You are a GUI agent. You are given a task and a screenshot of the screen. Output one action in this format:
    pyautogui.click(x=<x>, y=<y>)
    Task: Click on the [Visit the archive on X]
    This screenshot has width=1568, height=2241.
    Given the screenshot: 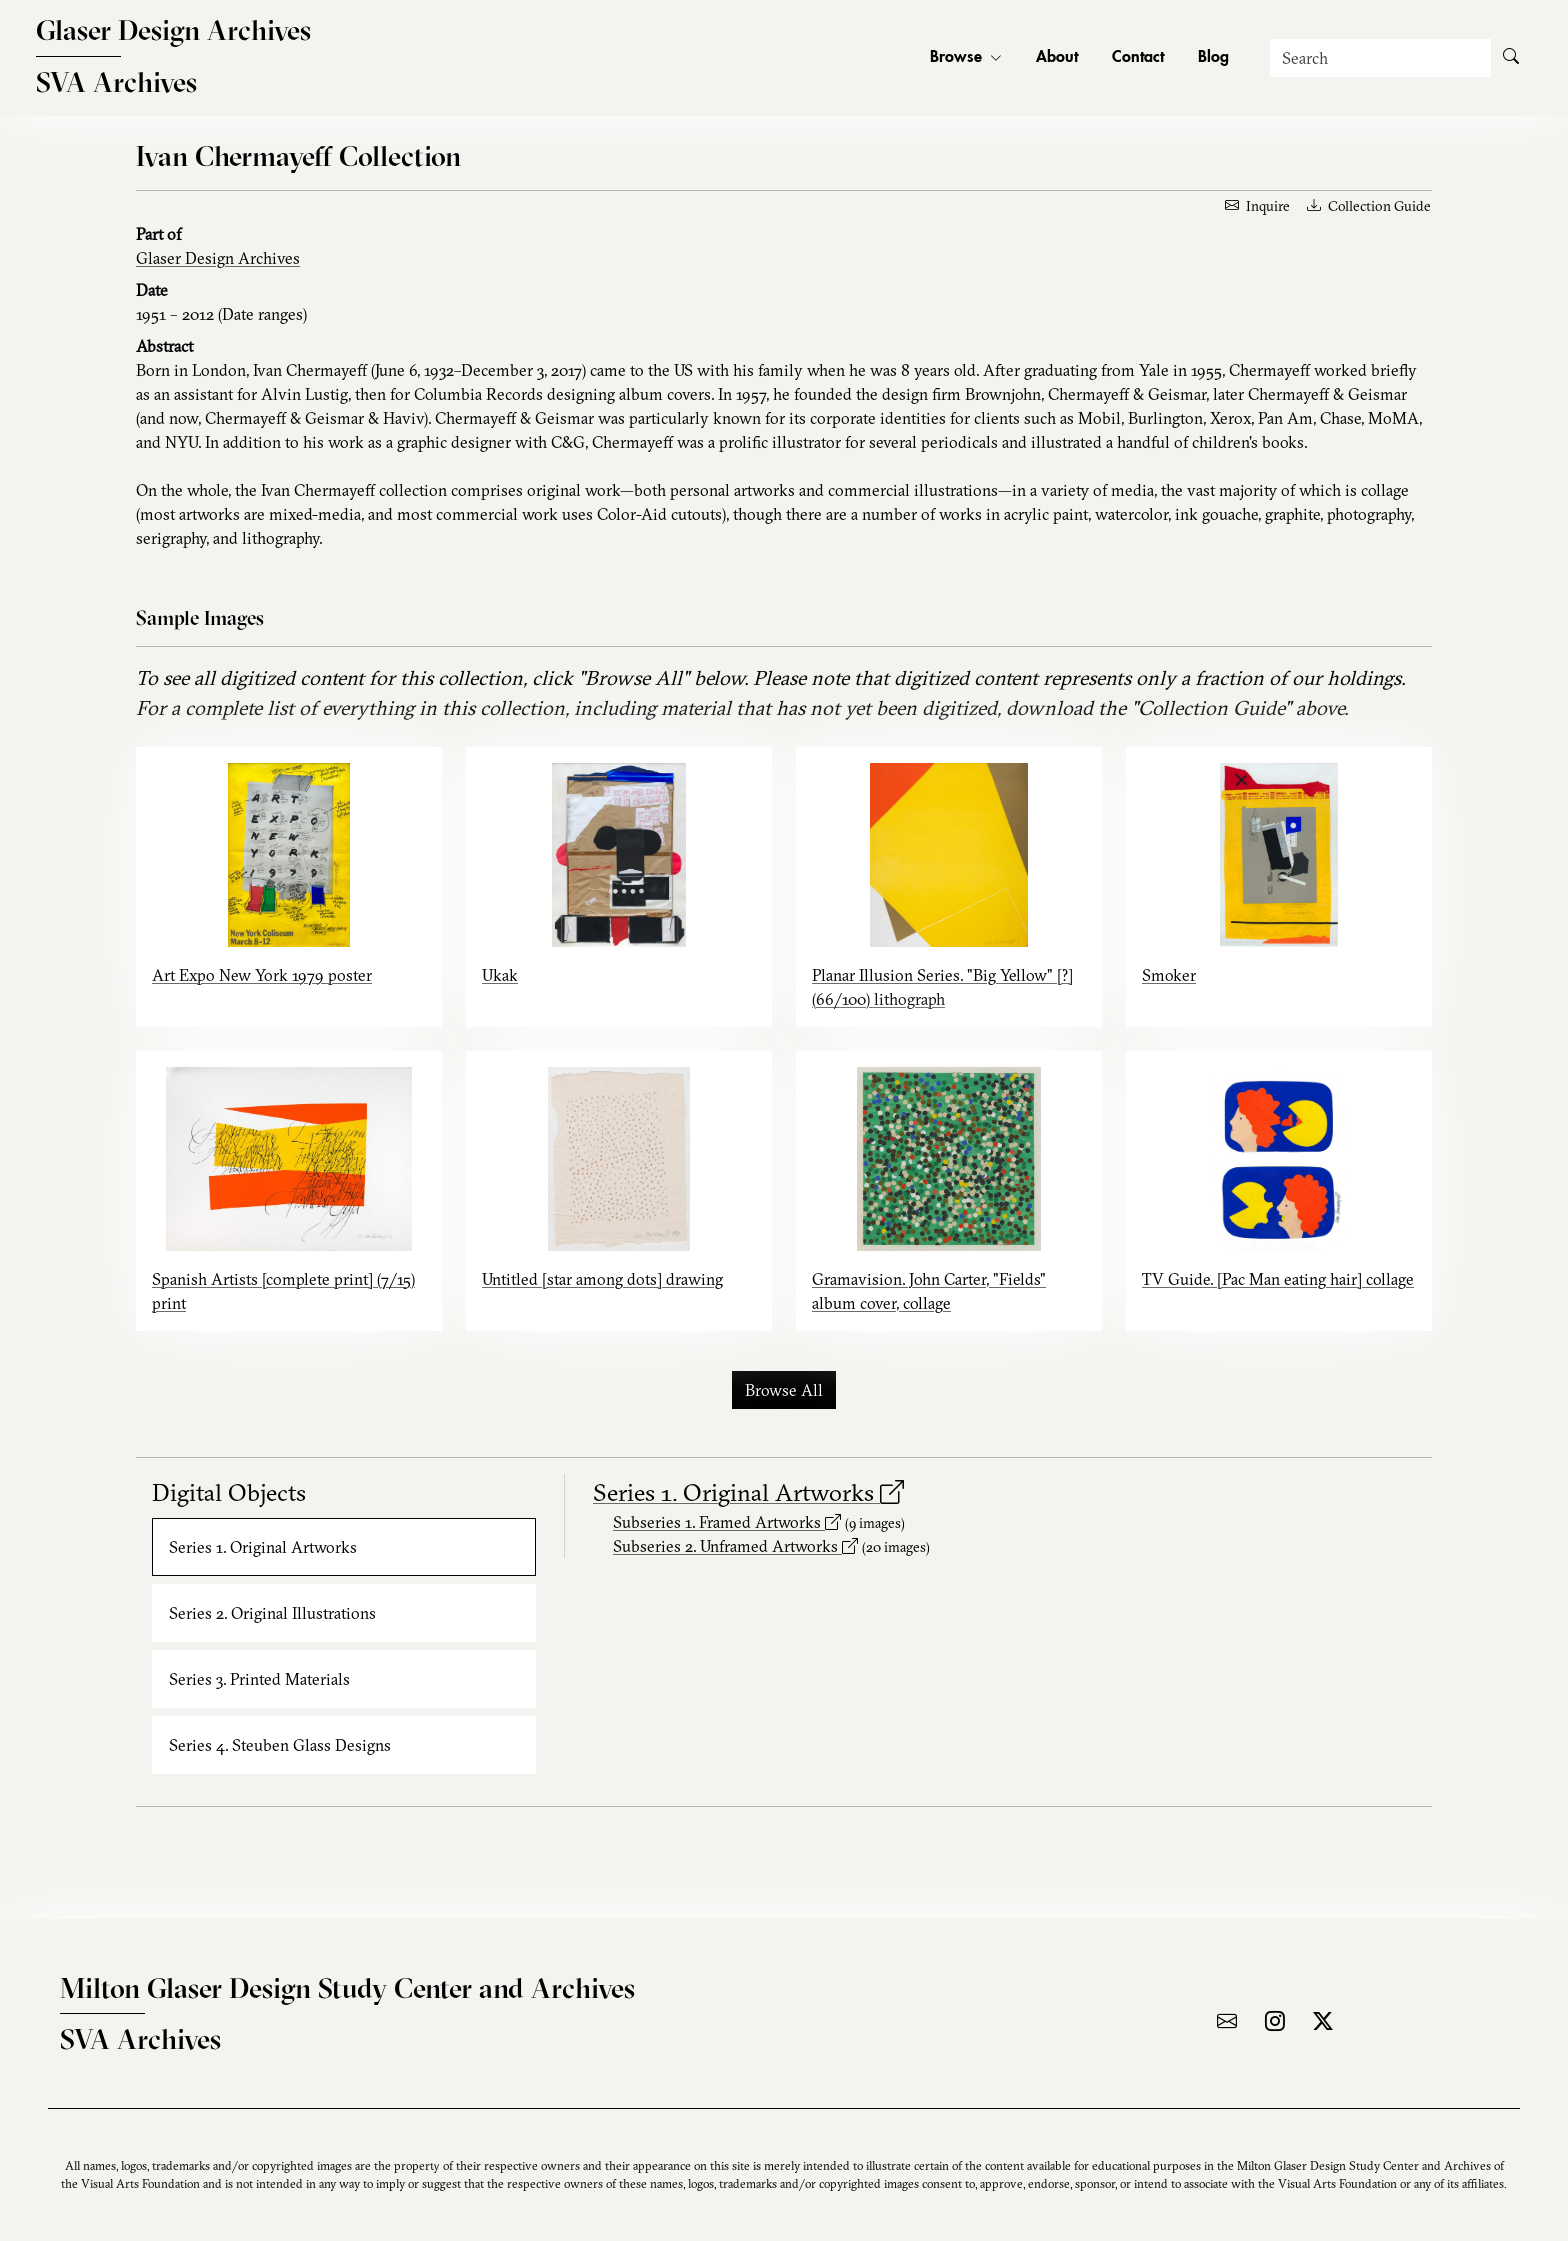 What is the action you would take?
    pyautogui.click(x=1323, y=2021)
    